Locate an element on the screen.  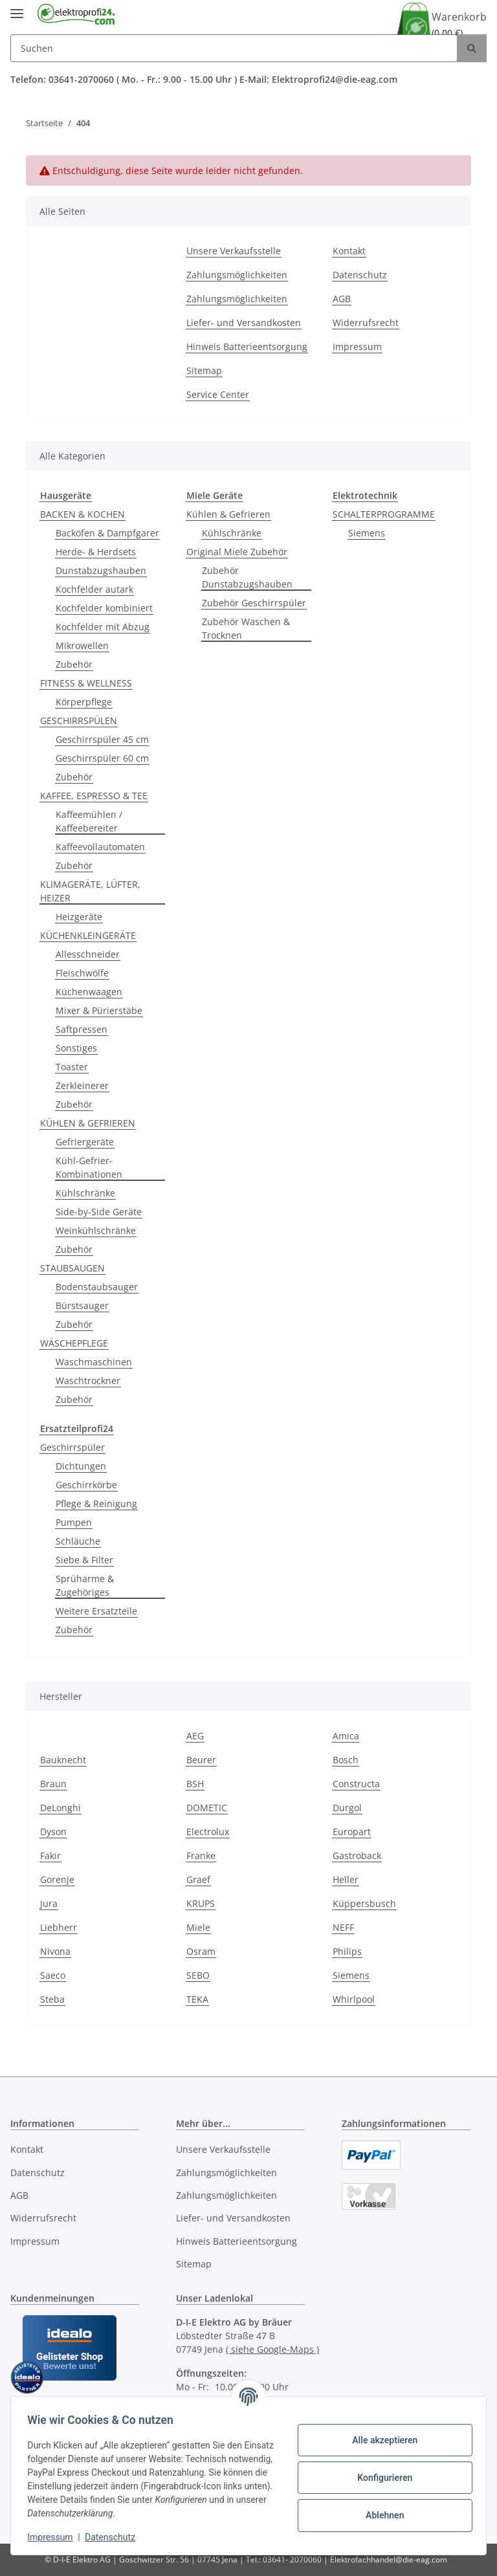
Kaffeevollautomaten is located at coordinates (100, 847).